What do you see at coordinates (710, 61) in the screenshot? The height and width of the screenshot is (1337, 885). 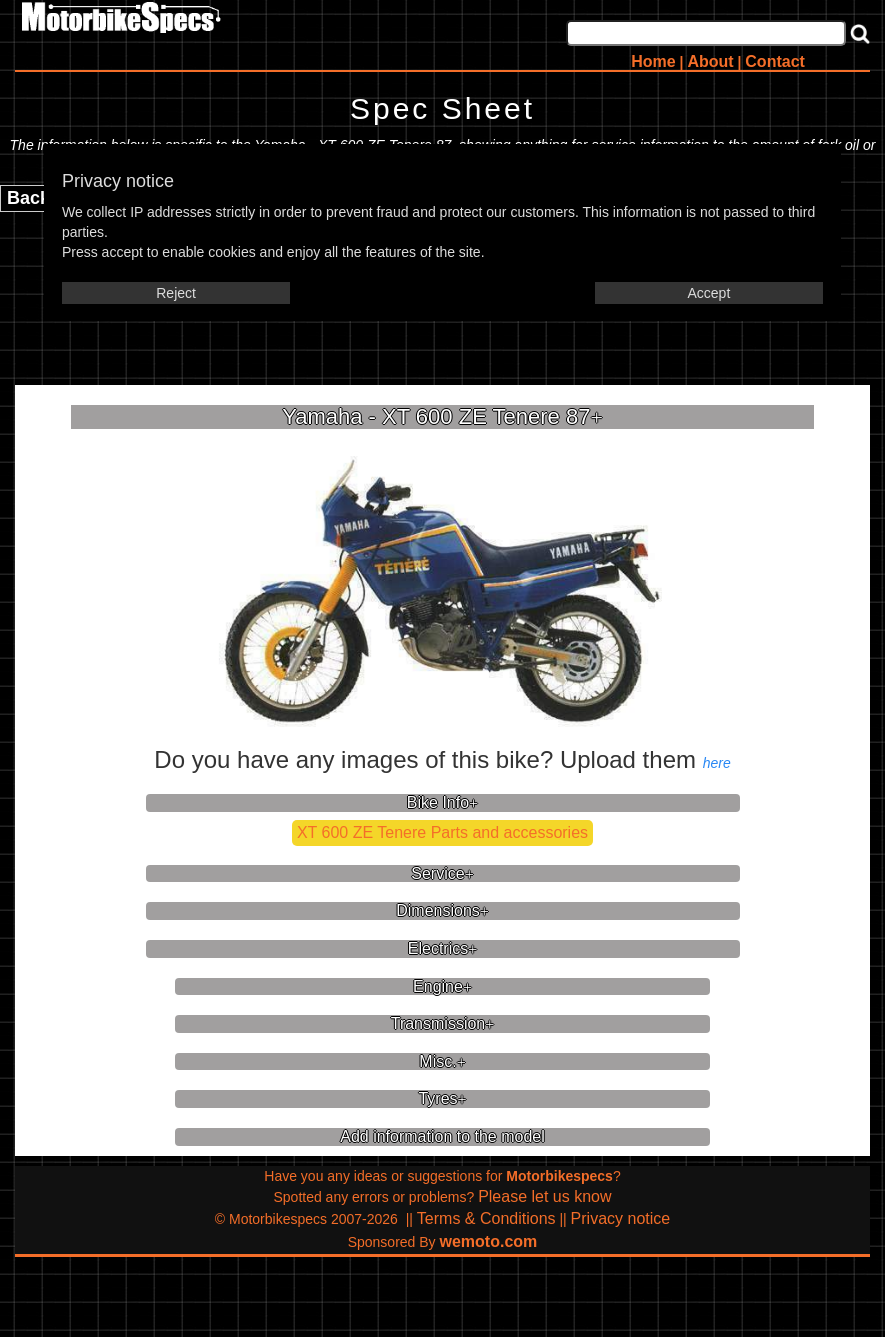 I see `About` at bounding box center [710, 61].